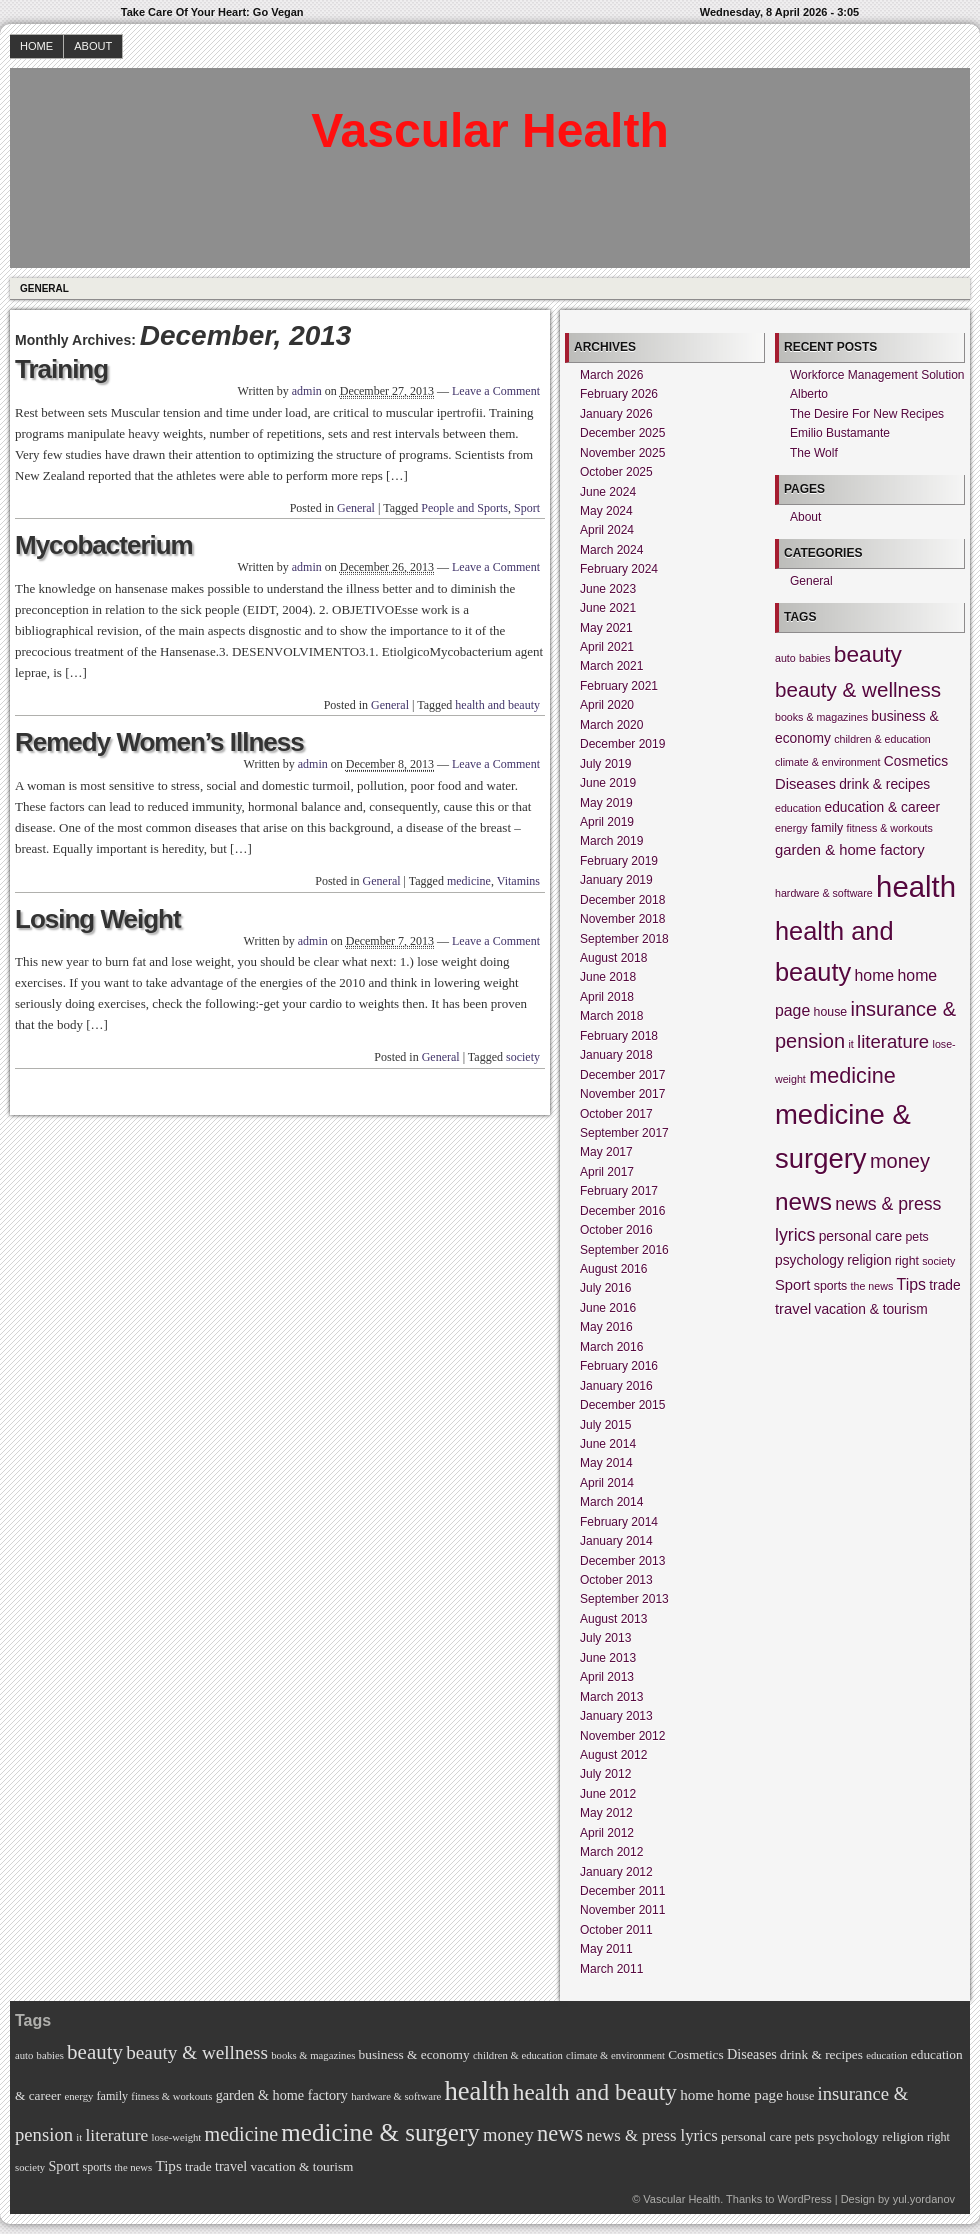 This screenshot has height=2234, width=980. What do you see at coordinates (793, 1309) in the screenshot?
I see `travel [travel (7 items)]` at bounding box center [793, 1309].